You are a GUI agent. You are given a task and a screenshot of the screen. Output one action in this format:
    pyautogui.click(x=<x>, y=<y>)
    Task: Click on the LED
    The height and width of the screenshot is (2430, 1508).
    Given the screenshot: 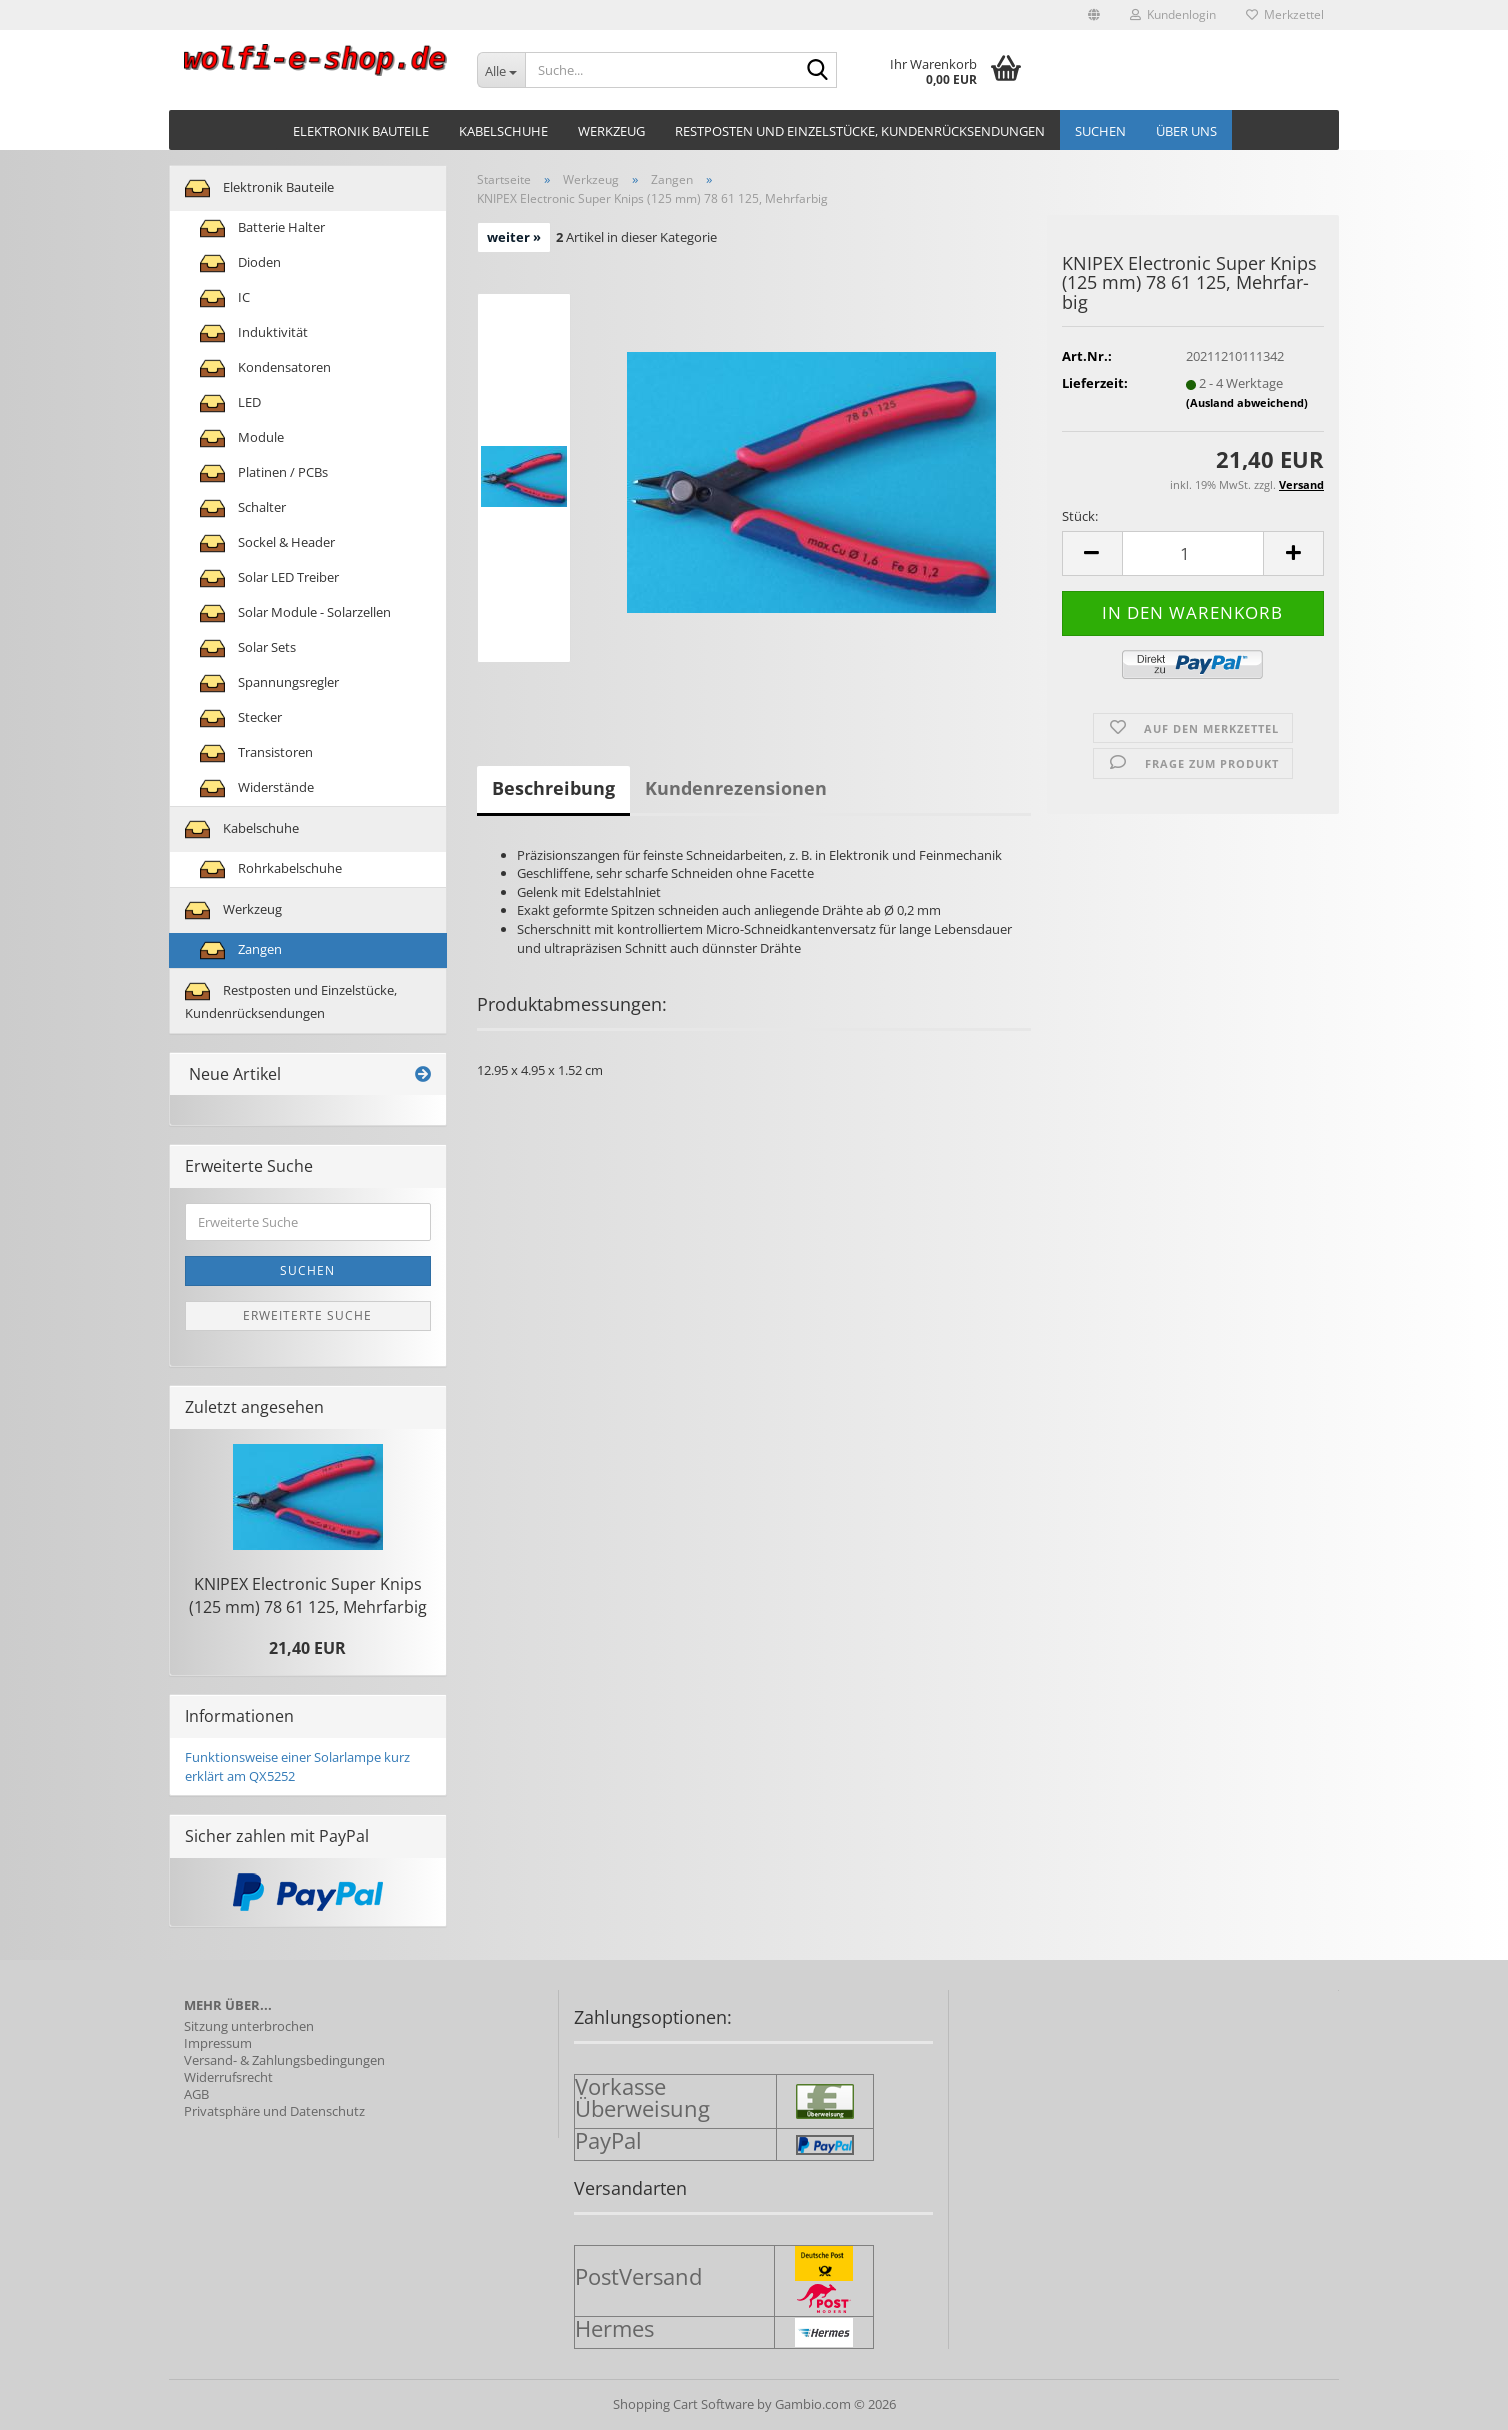 What is the action you would take?
    pyautogui.click(x=230, y=403)
    